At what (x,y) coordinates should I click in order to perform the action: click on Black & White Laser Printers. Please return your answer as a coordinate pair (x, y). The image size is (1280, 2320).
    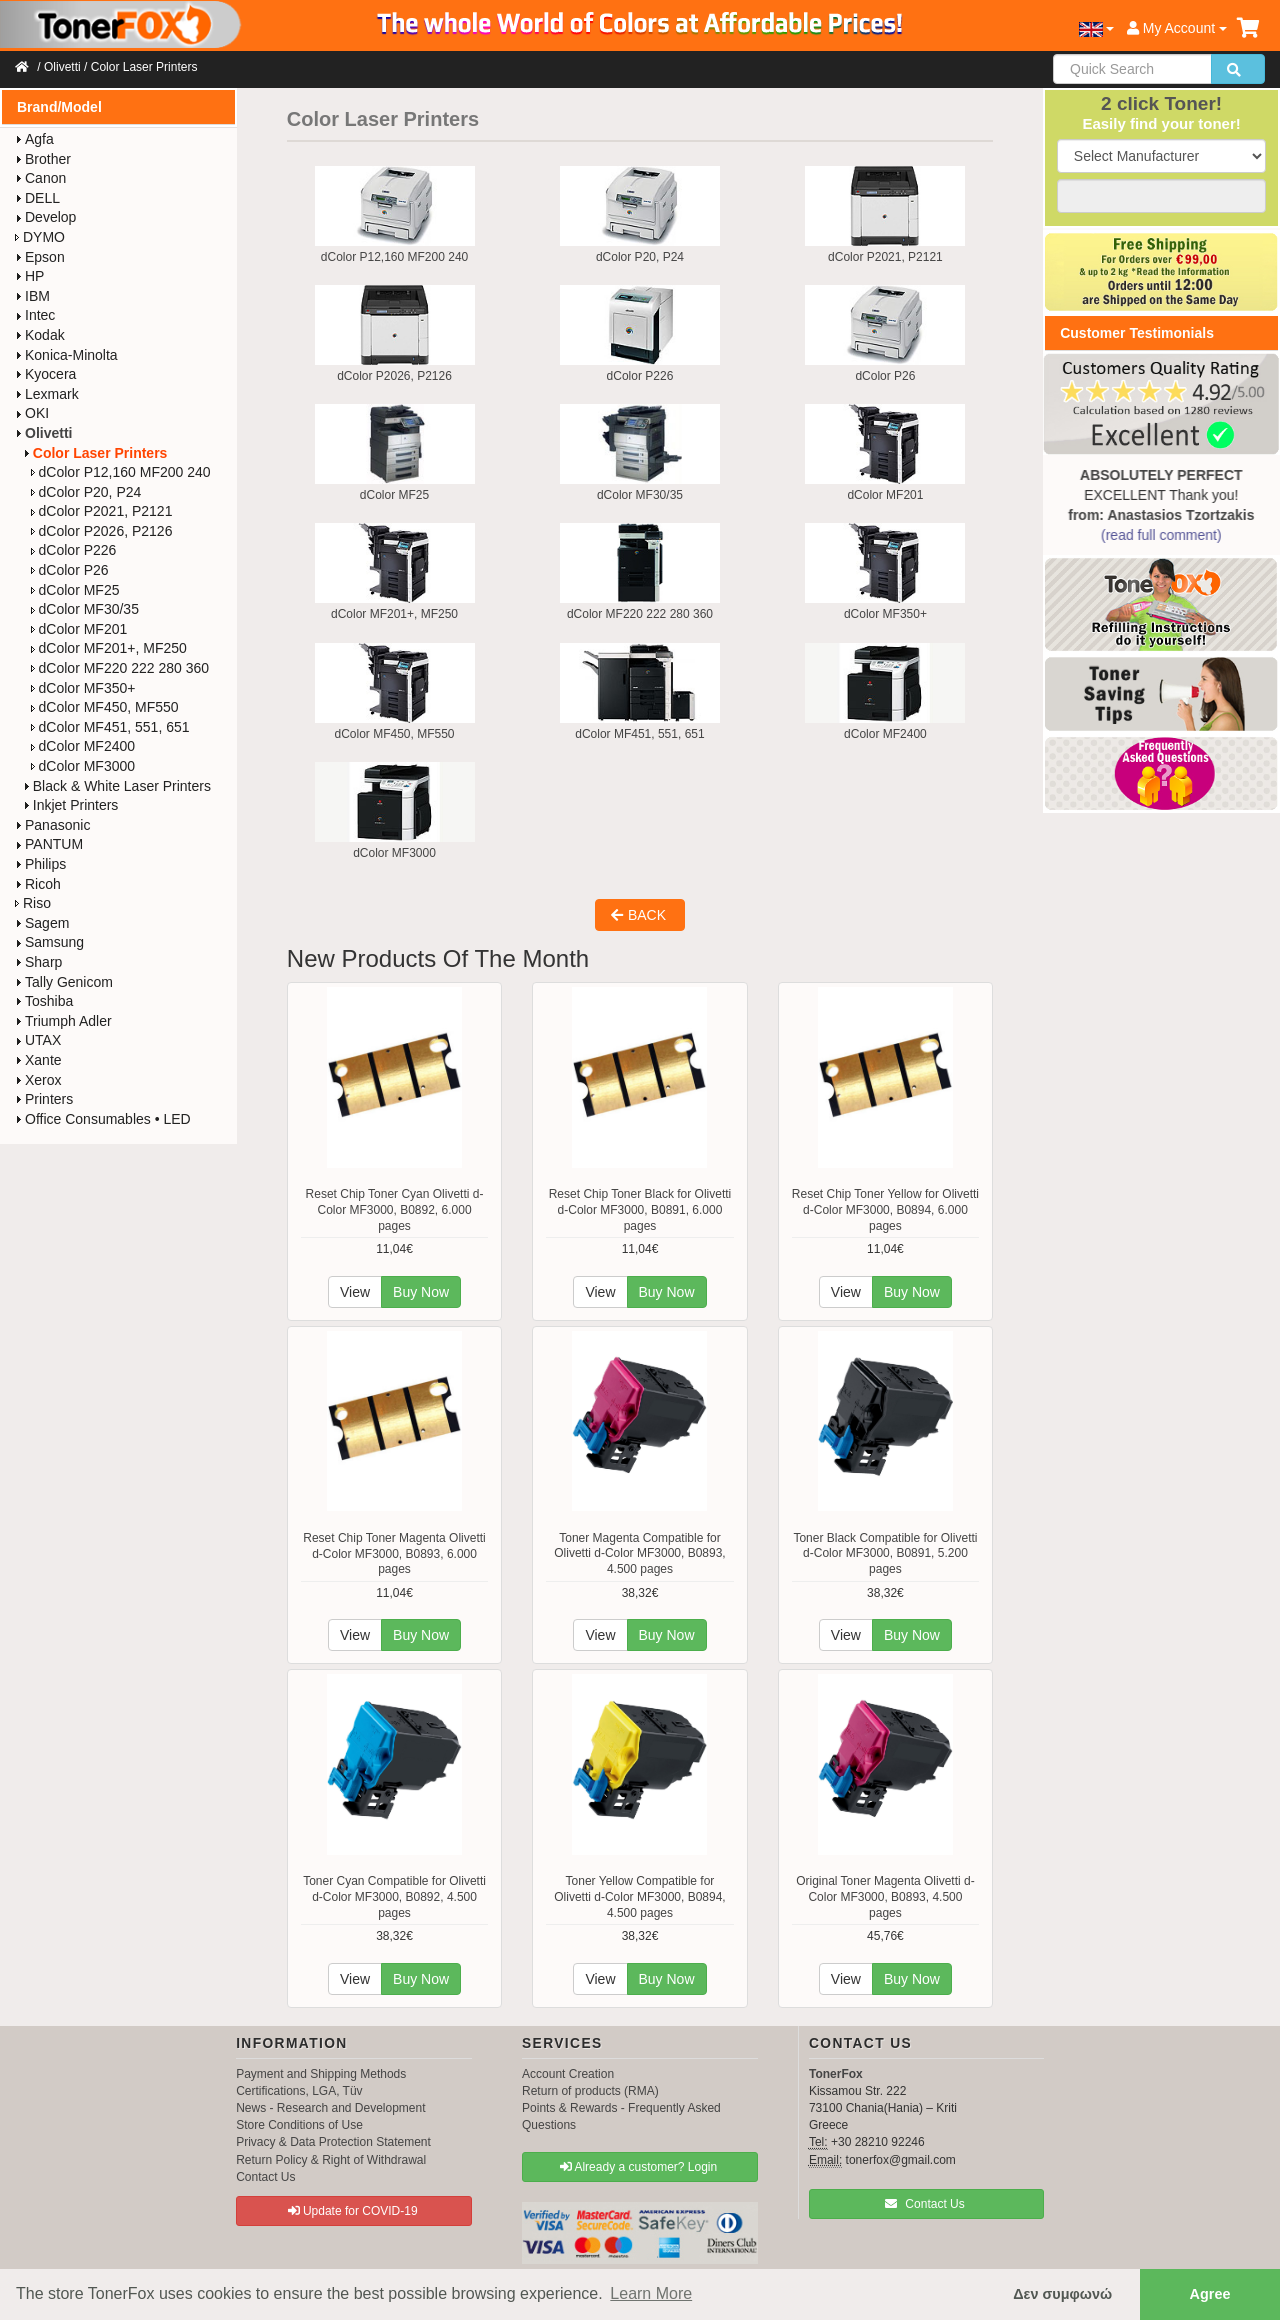
    Looking at the image, I should click on (117, 786).